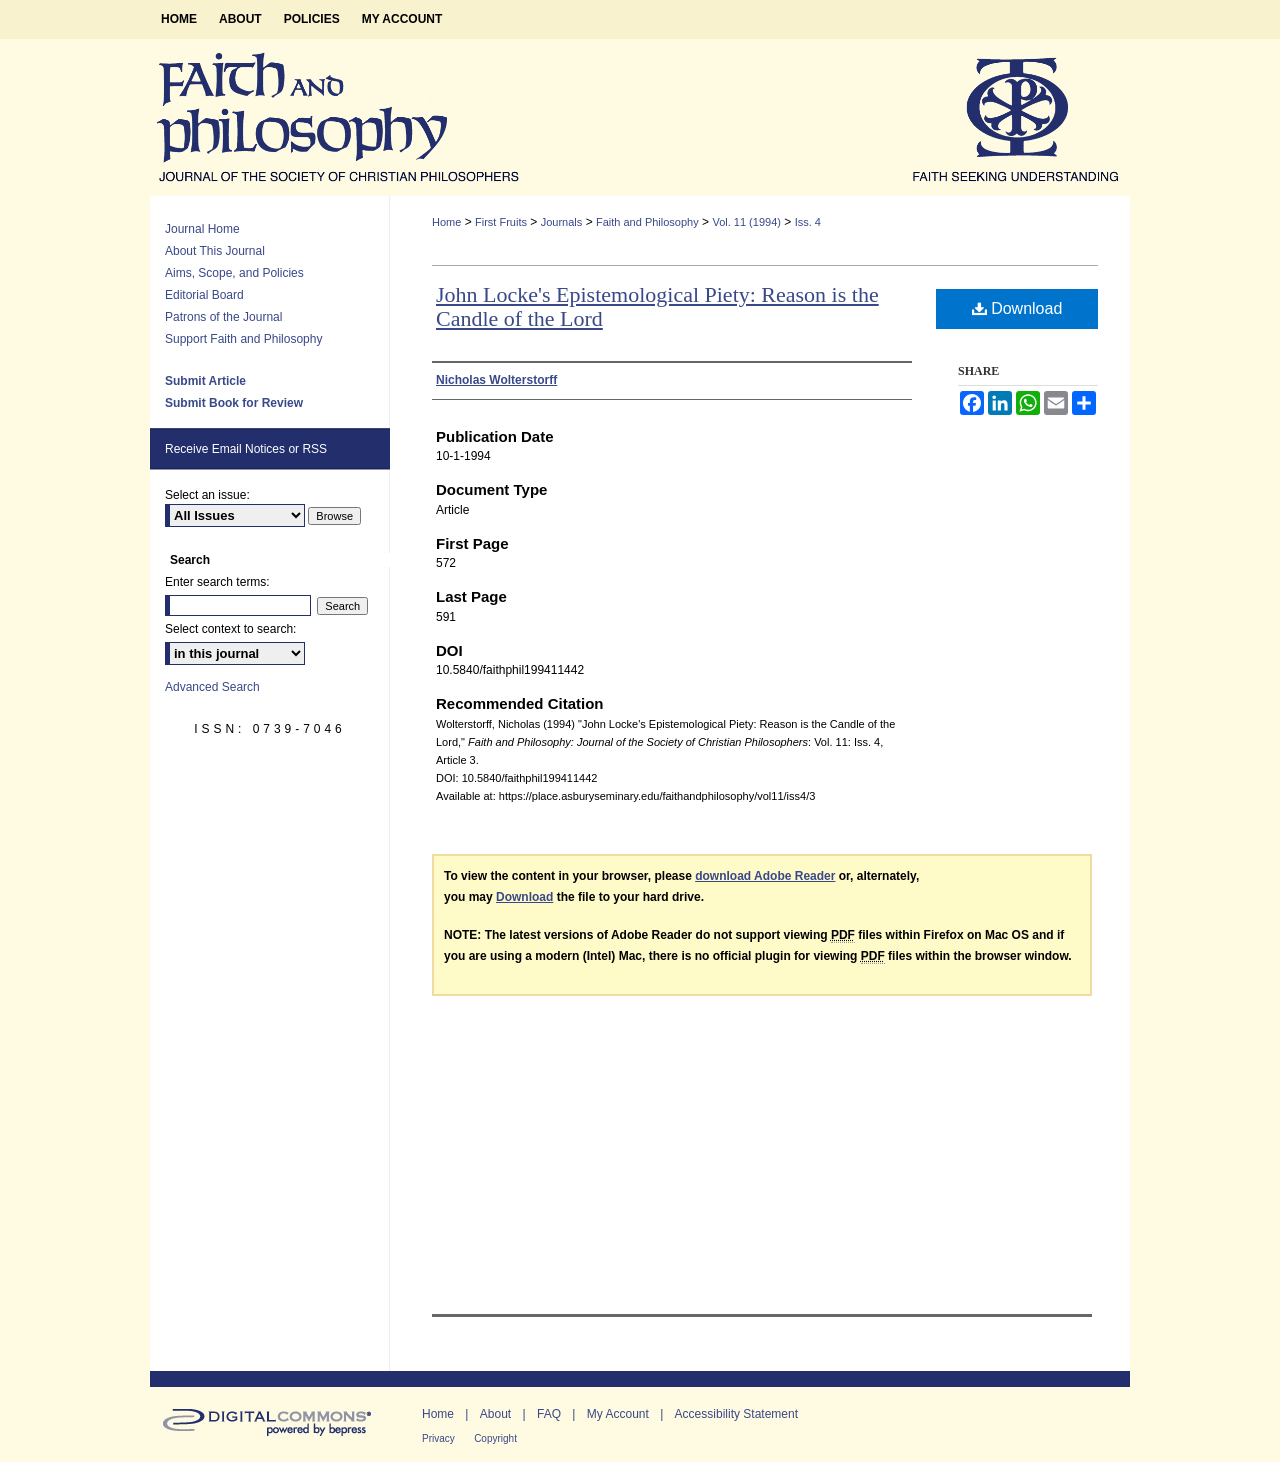 The width and height of the screenshot is (1280, 1462). Describe the element at coordinates (647, 222) in the screenshot. I see `Faith and Philosophy` at that location.